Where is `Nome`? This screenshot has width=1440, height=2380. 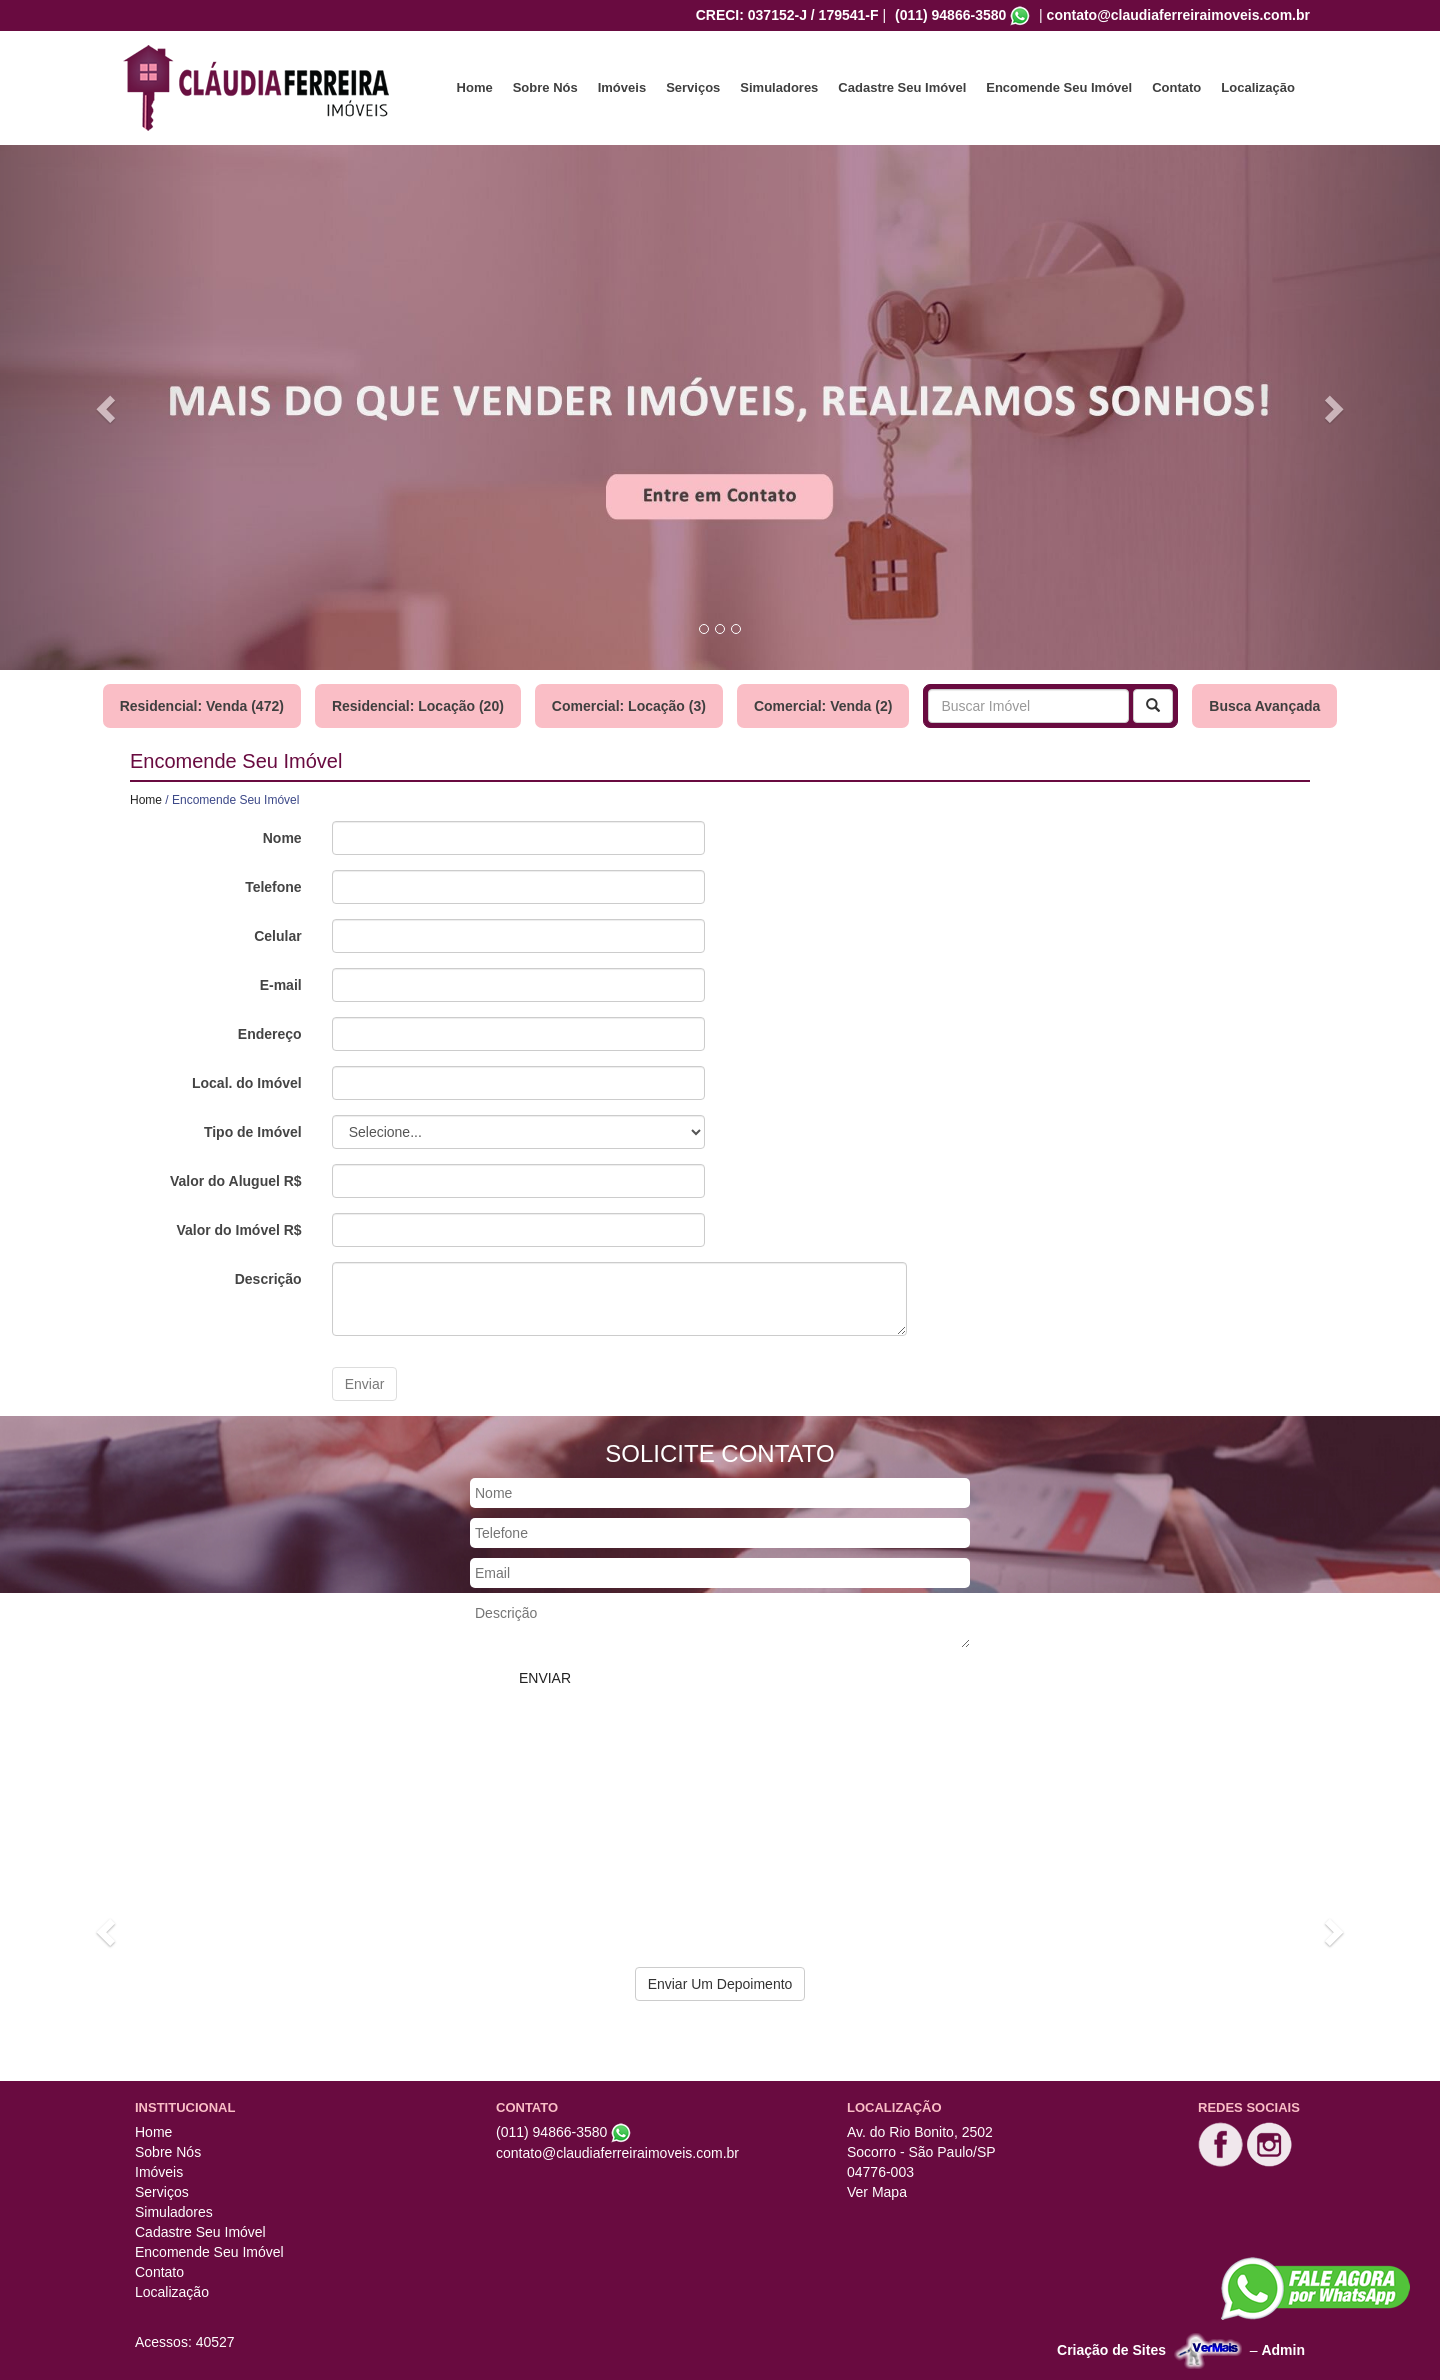 Nome is located at coordinates (282, 838).